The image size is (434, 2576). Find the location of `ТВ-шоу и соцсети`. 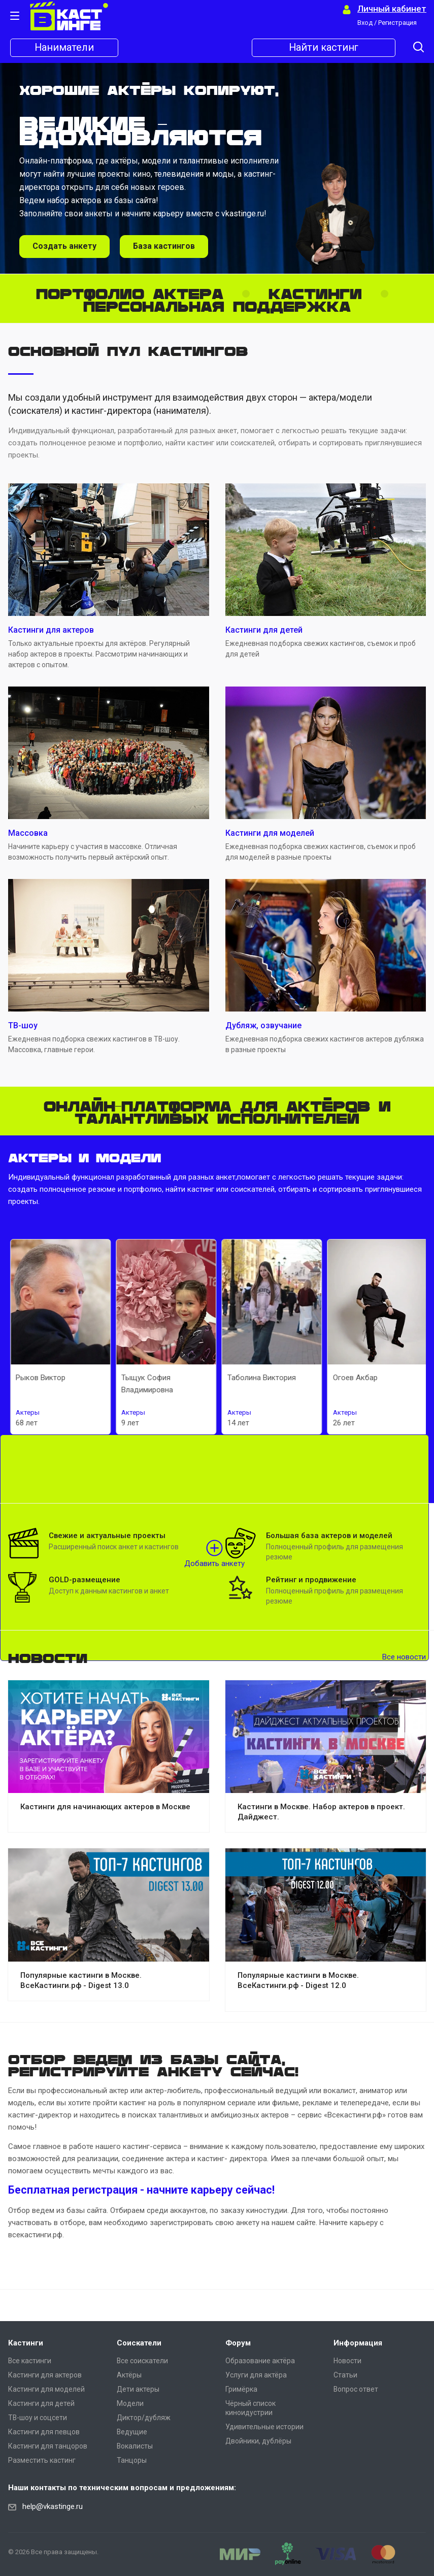

ТВ-шоу и соцсети is located at coordinates (37, 2418).